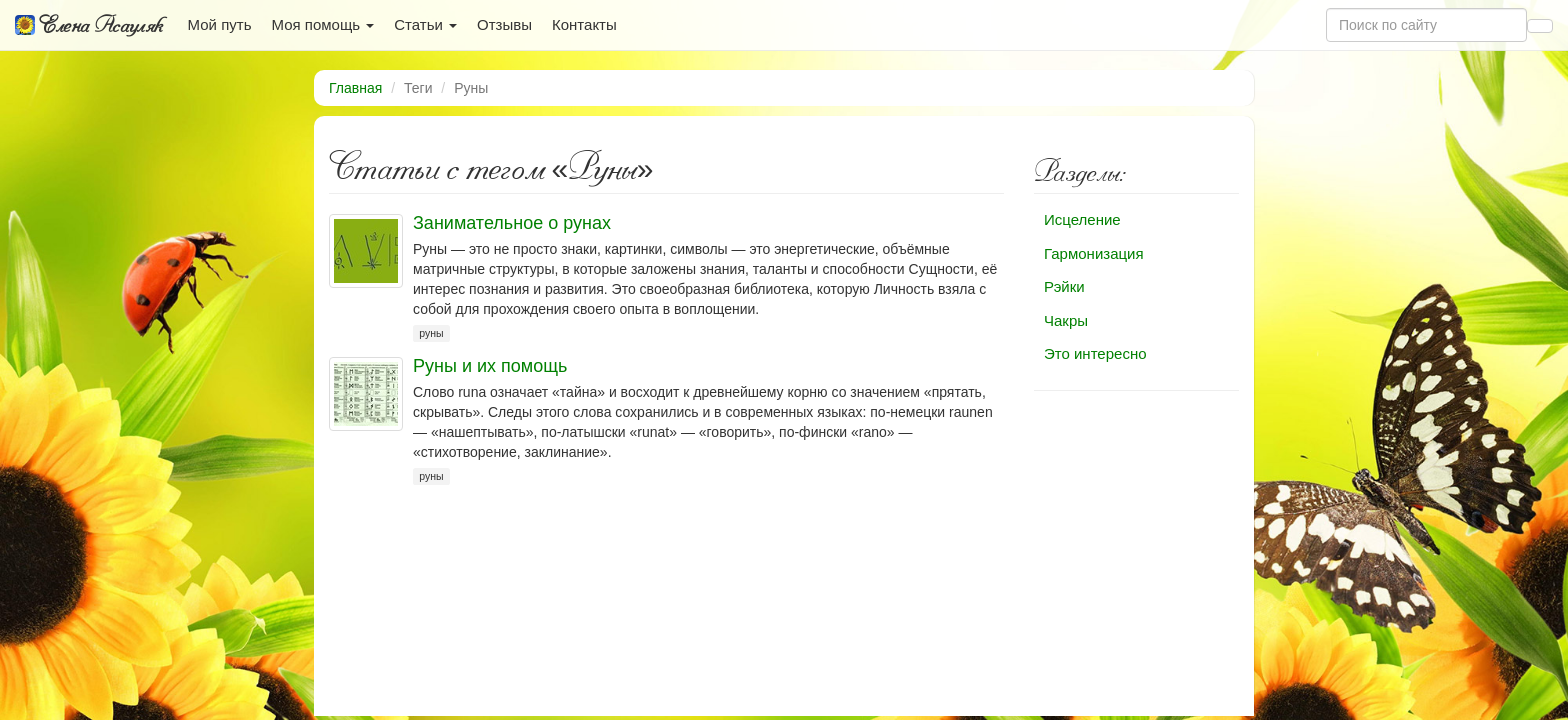  What do you see at coordinates (584, 24) in the screenshot?
I see `Контакты` at bounding box center [584, 24].